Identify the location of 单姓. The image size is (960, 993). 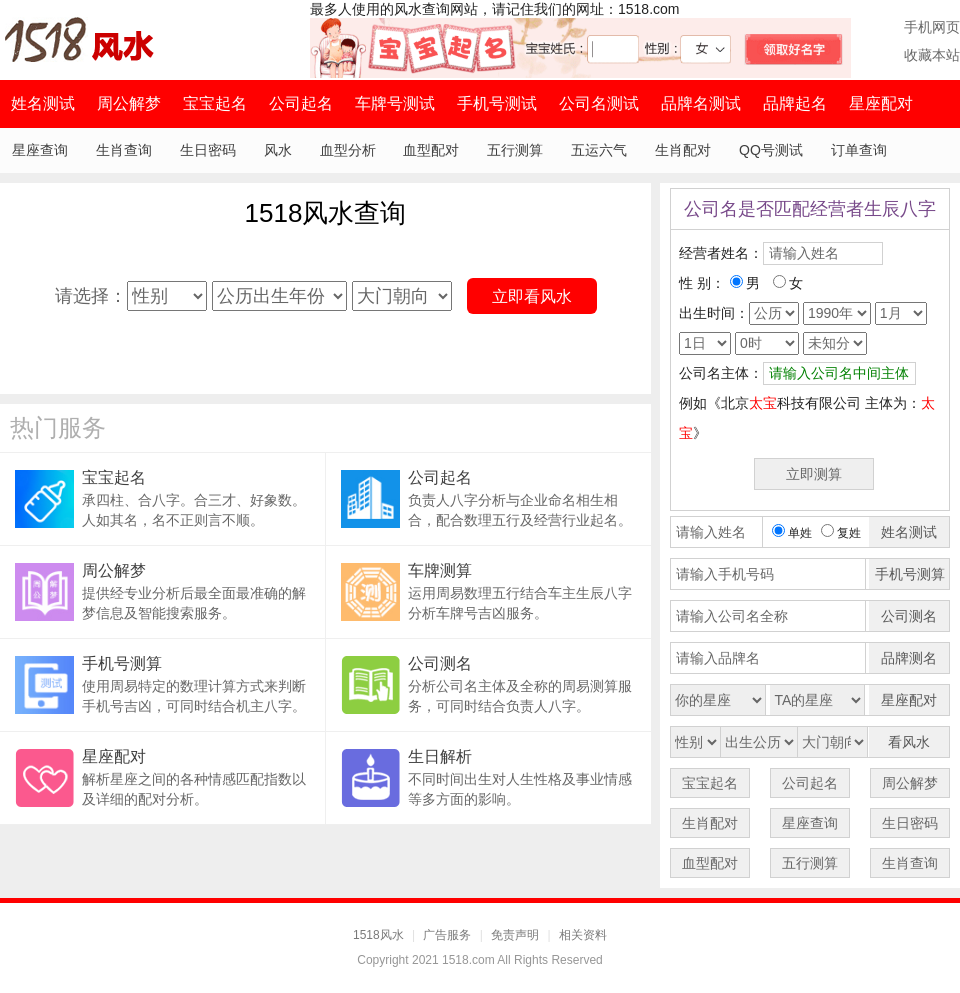
(792, 533).